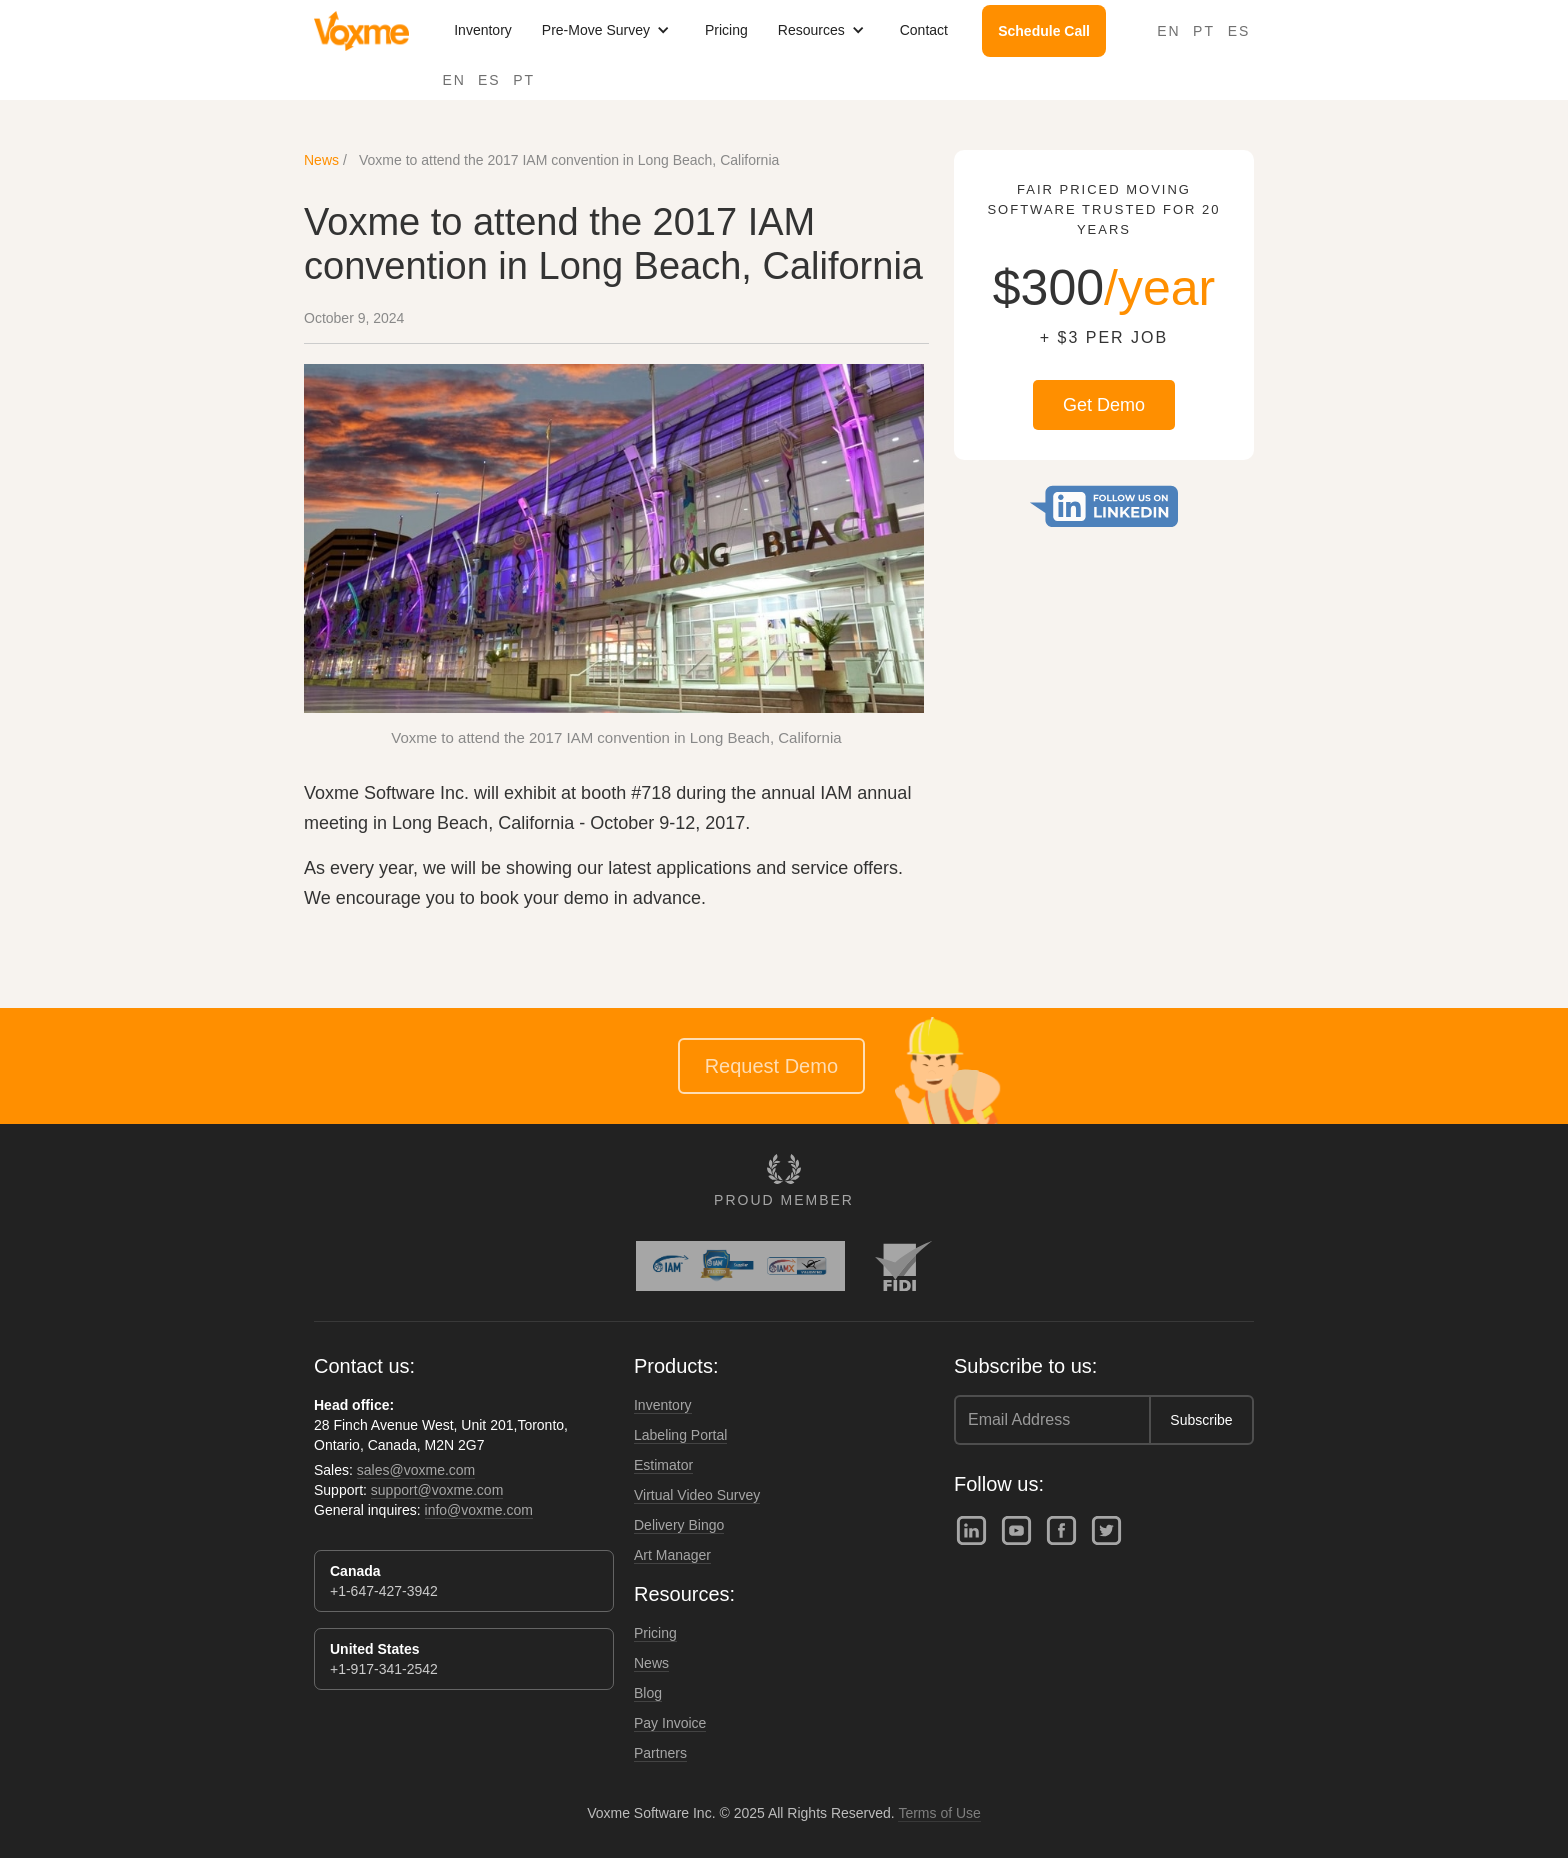 The height and width of the screenshot is (1858, 1568). I want to click on Get Demo, so click(1104, 405).